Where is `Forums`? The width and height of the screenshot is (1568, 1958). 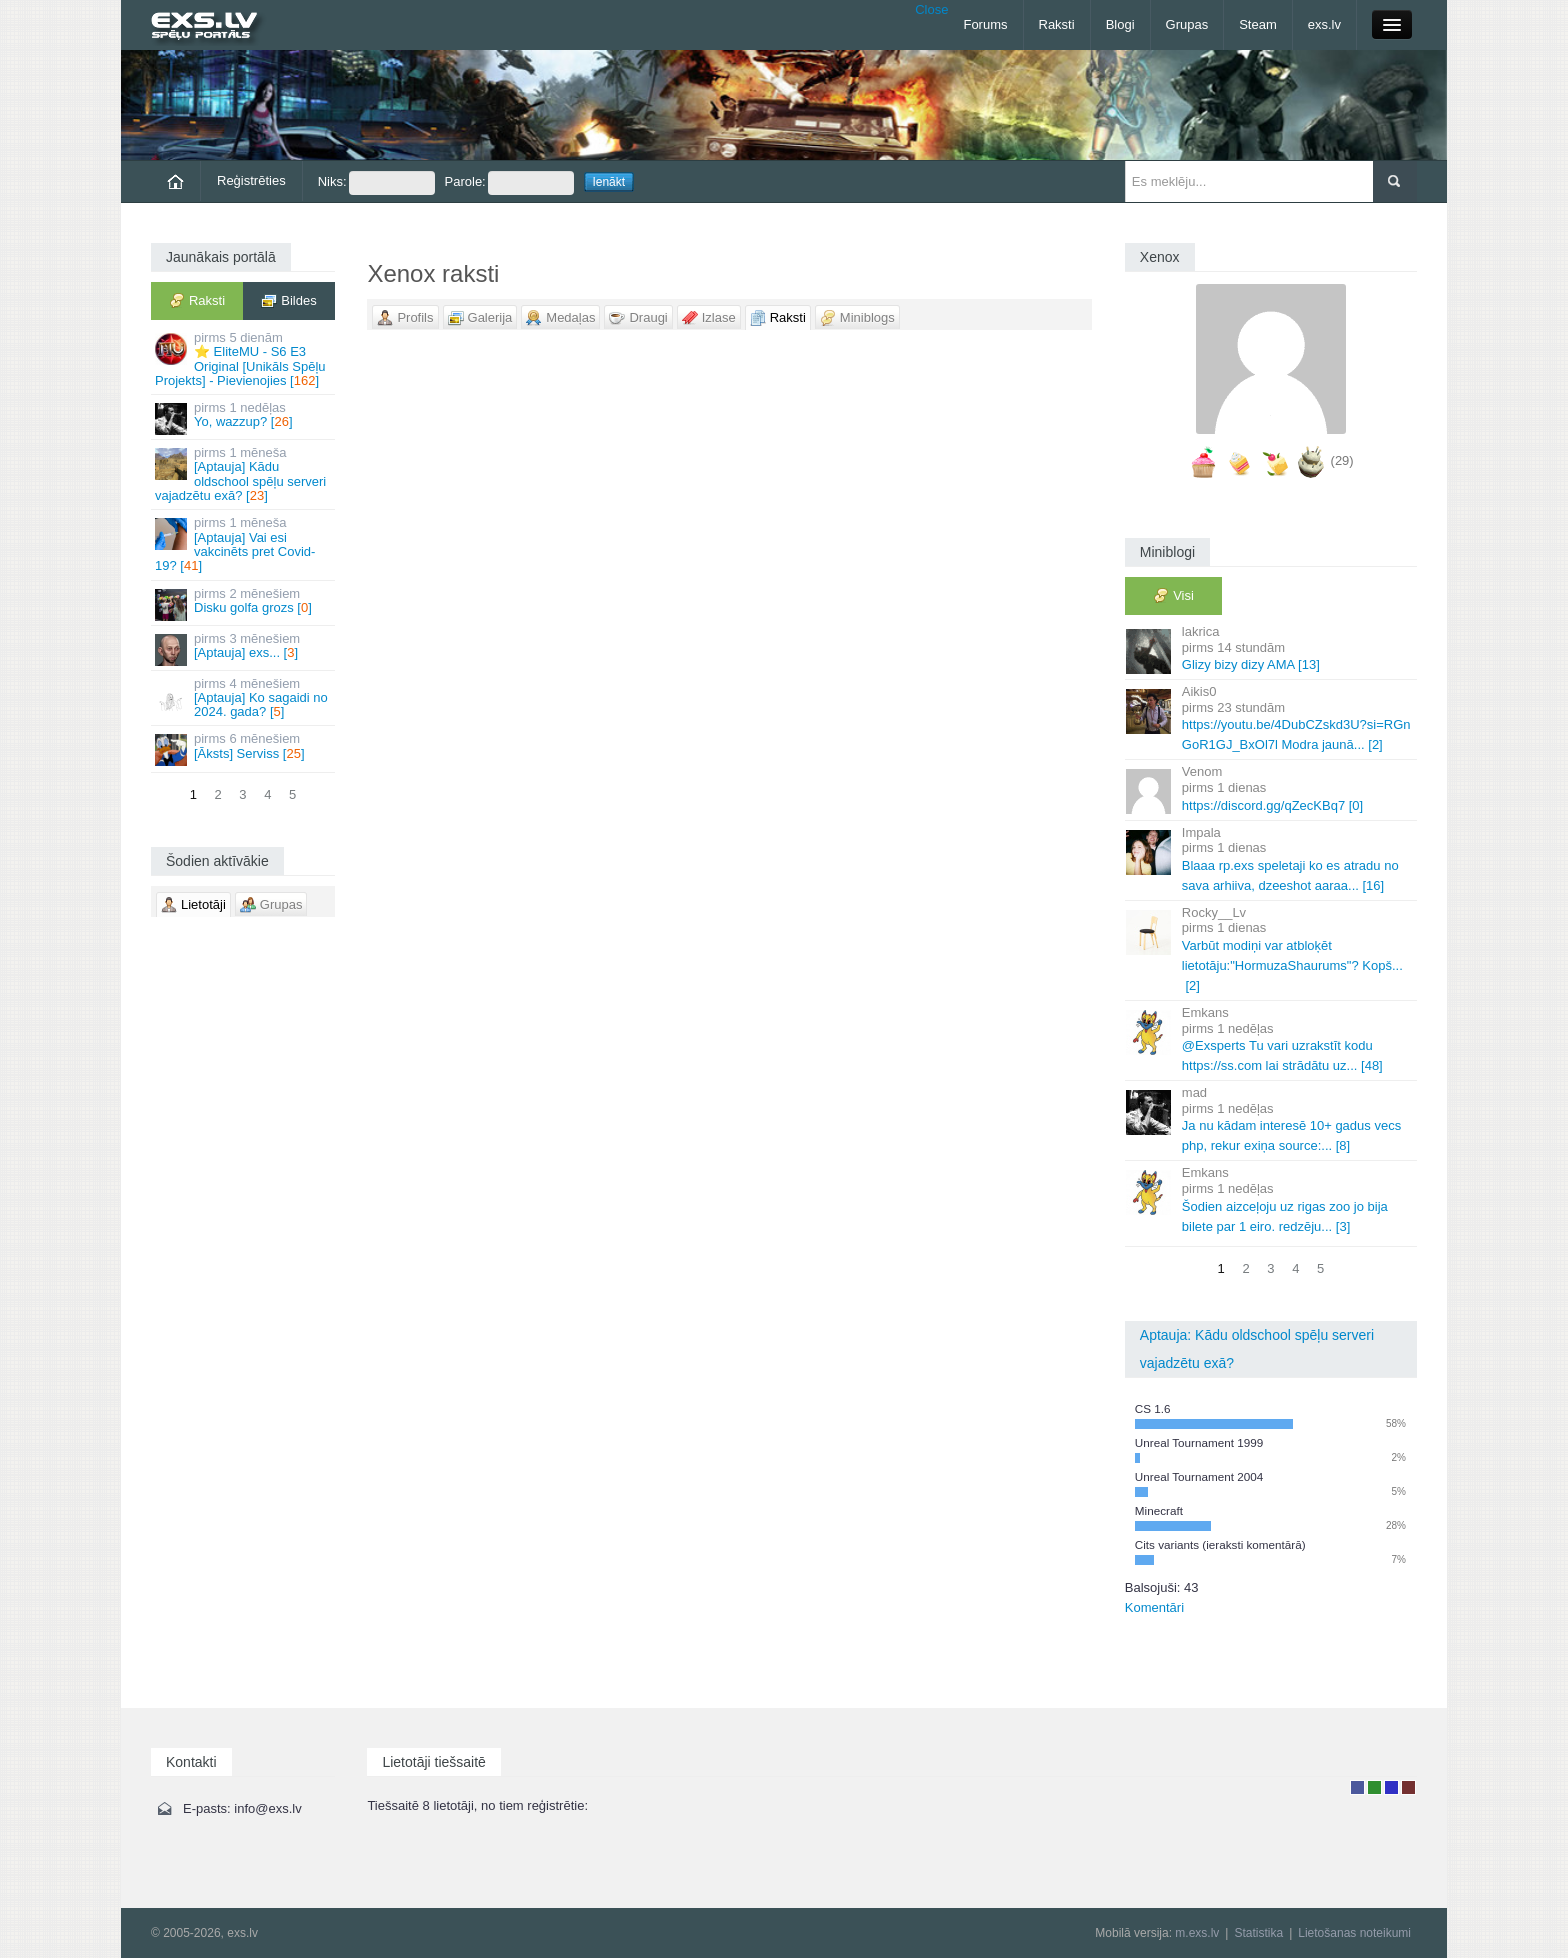 Forums is located at coordinates (985, 24).